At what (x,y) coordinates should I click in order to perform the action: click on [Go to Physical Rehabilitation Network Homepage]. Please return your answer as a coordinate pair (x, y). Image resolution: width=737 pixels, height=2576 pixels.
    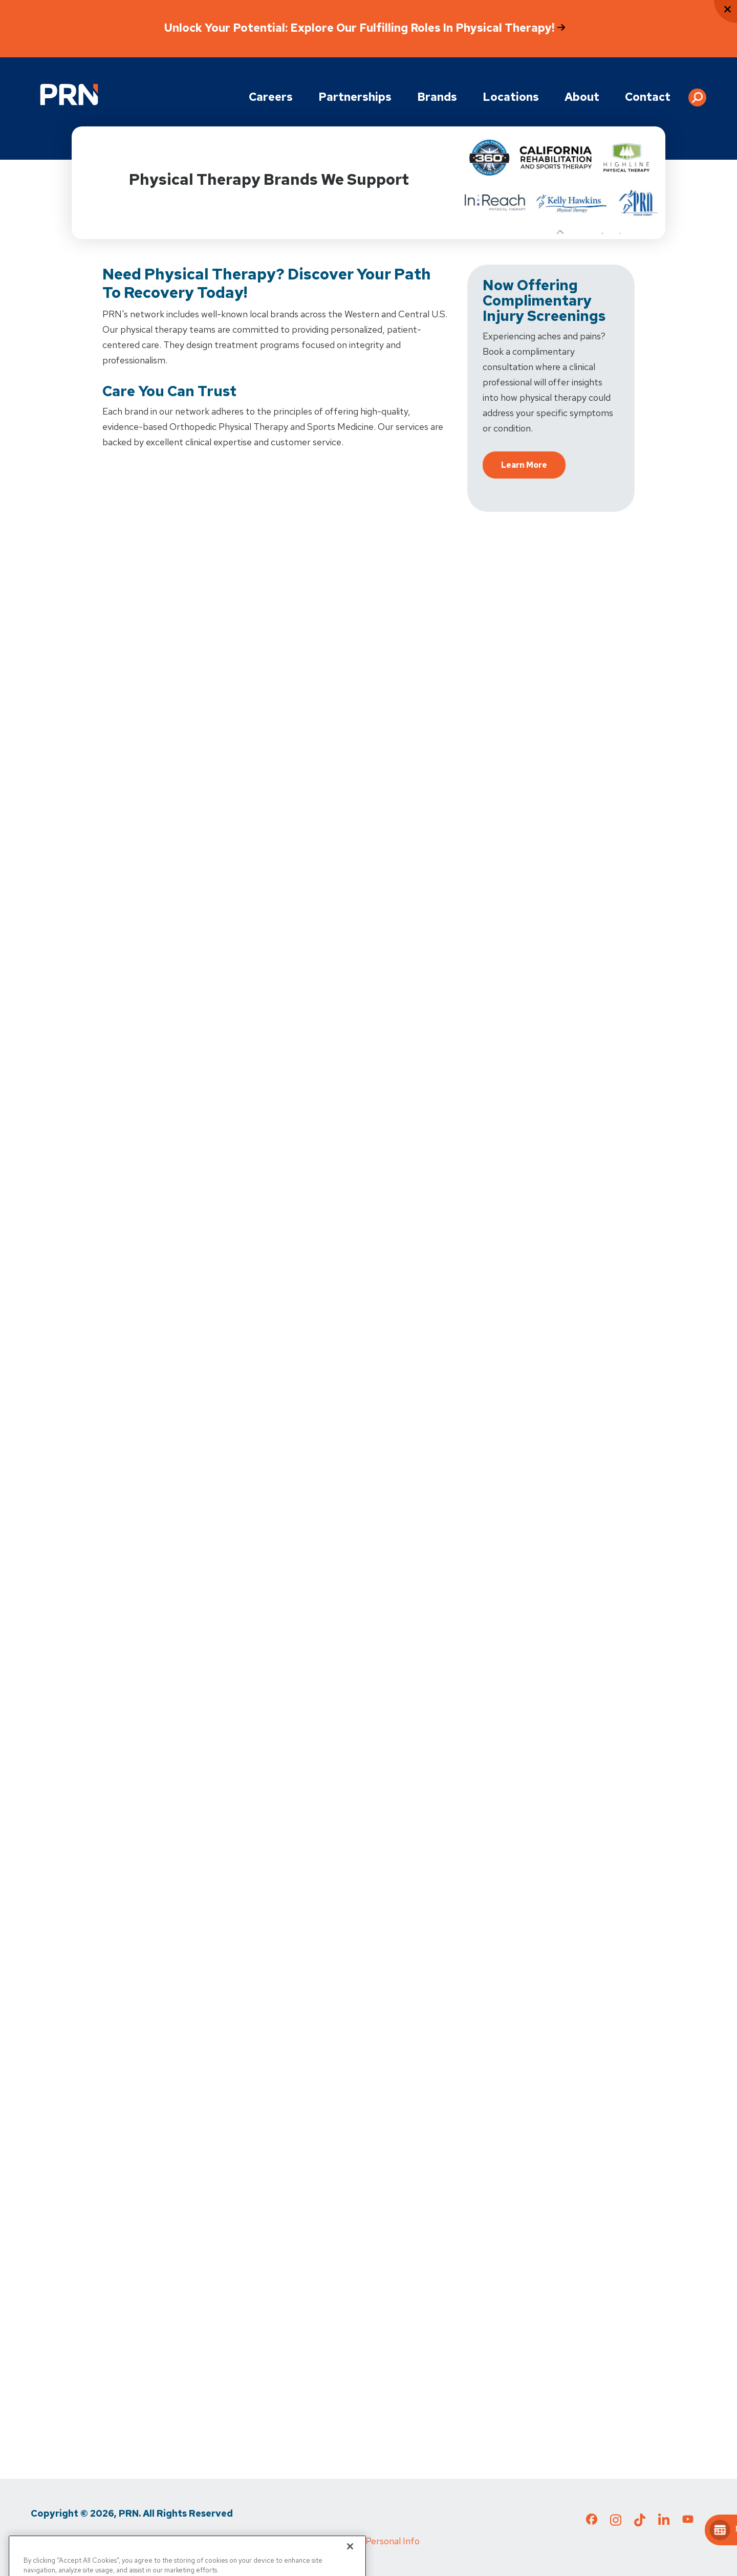
    Looking at the image, I should click on (69, 94).